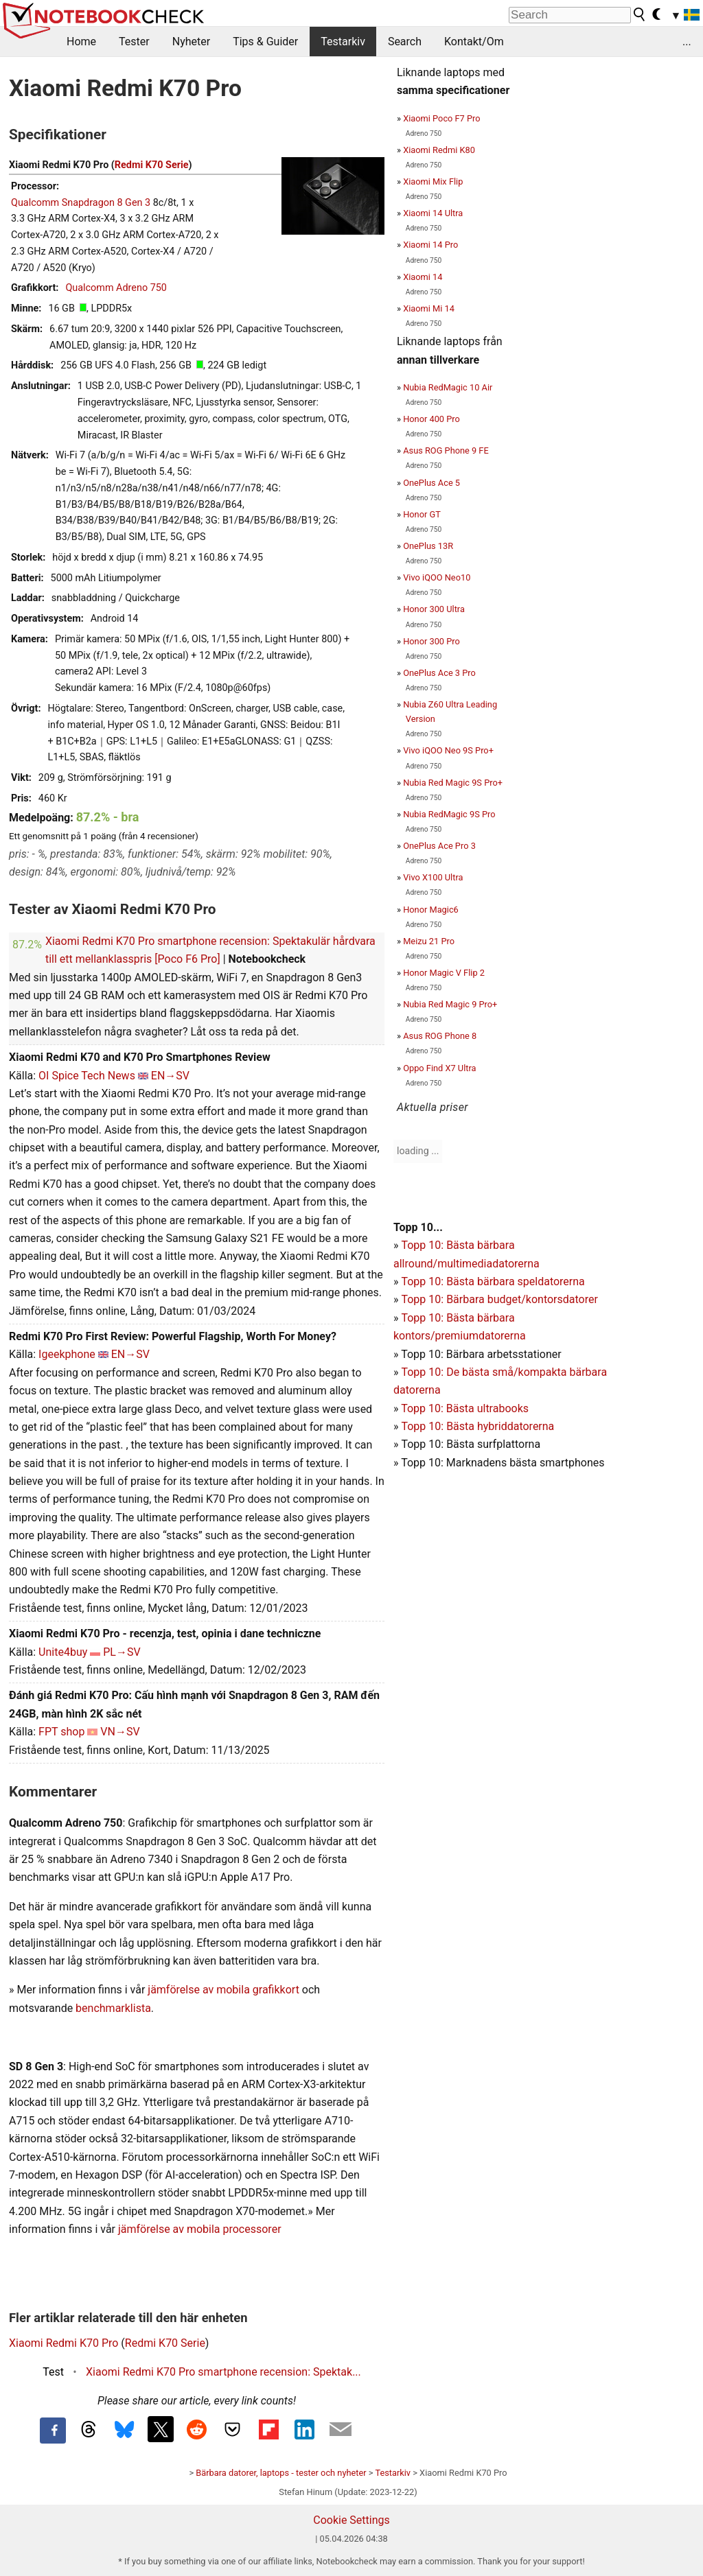  What do you see at coordinates (441, 118) in the screenshot?
I see `Xiaomi Poco F7 Pro` at bounding box center [441, 118].